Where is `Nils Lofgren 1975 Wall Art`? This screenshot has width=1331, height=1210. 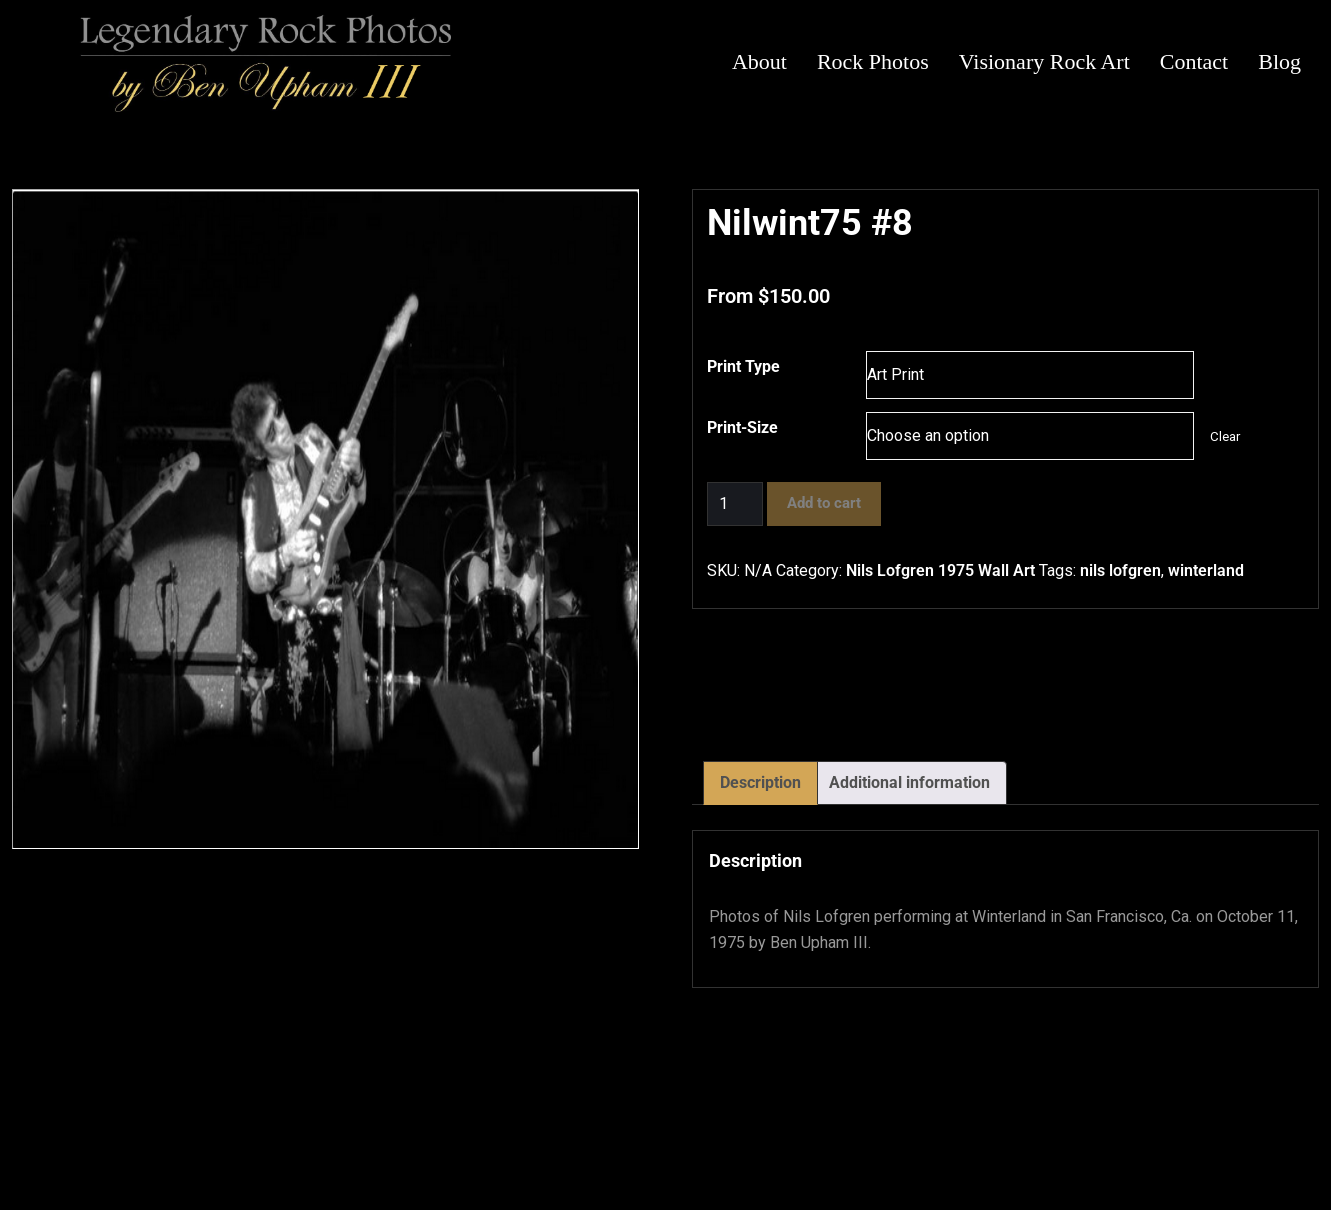
Nils Lofgren 1975 Wall Art is located at coordinates (940, 570).